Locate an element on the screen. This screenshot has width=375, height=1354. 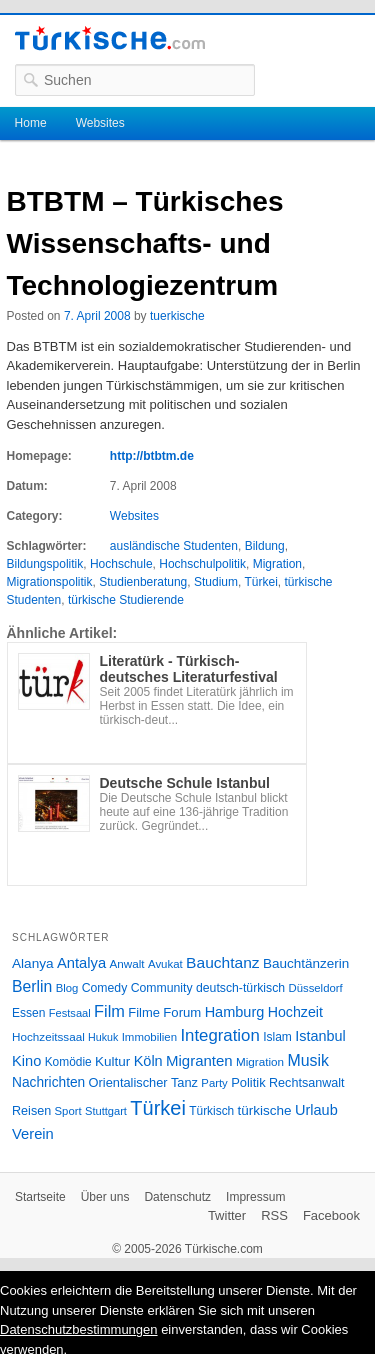
Studienberatung is located at coordinates (143, 582).